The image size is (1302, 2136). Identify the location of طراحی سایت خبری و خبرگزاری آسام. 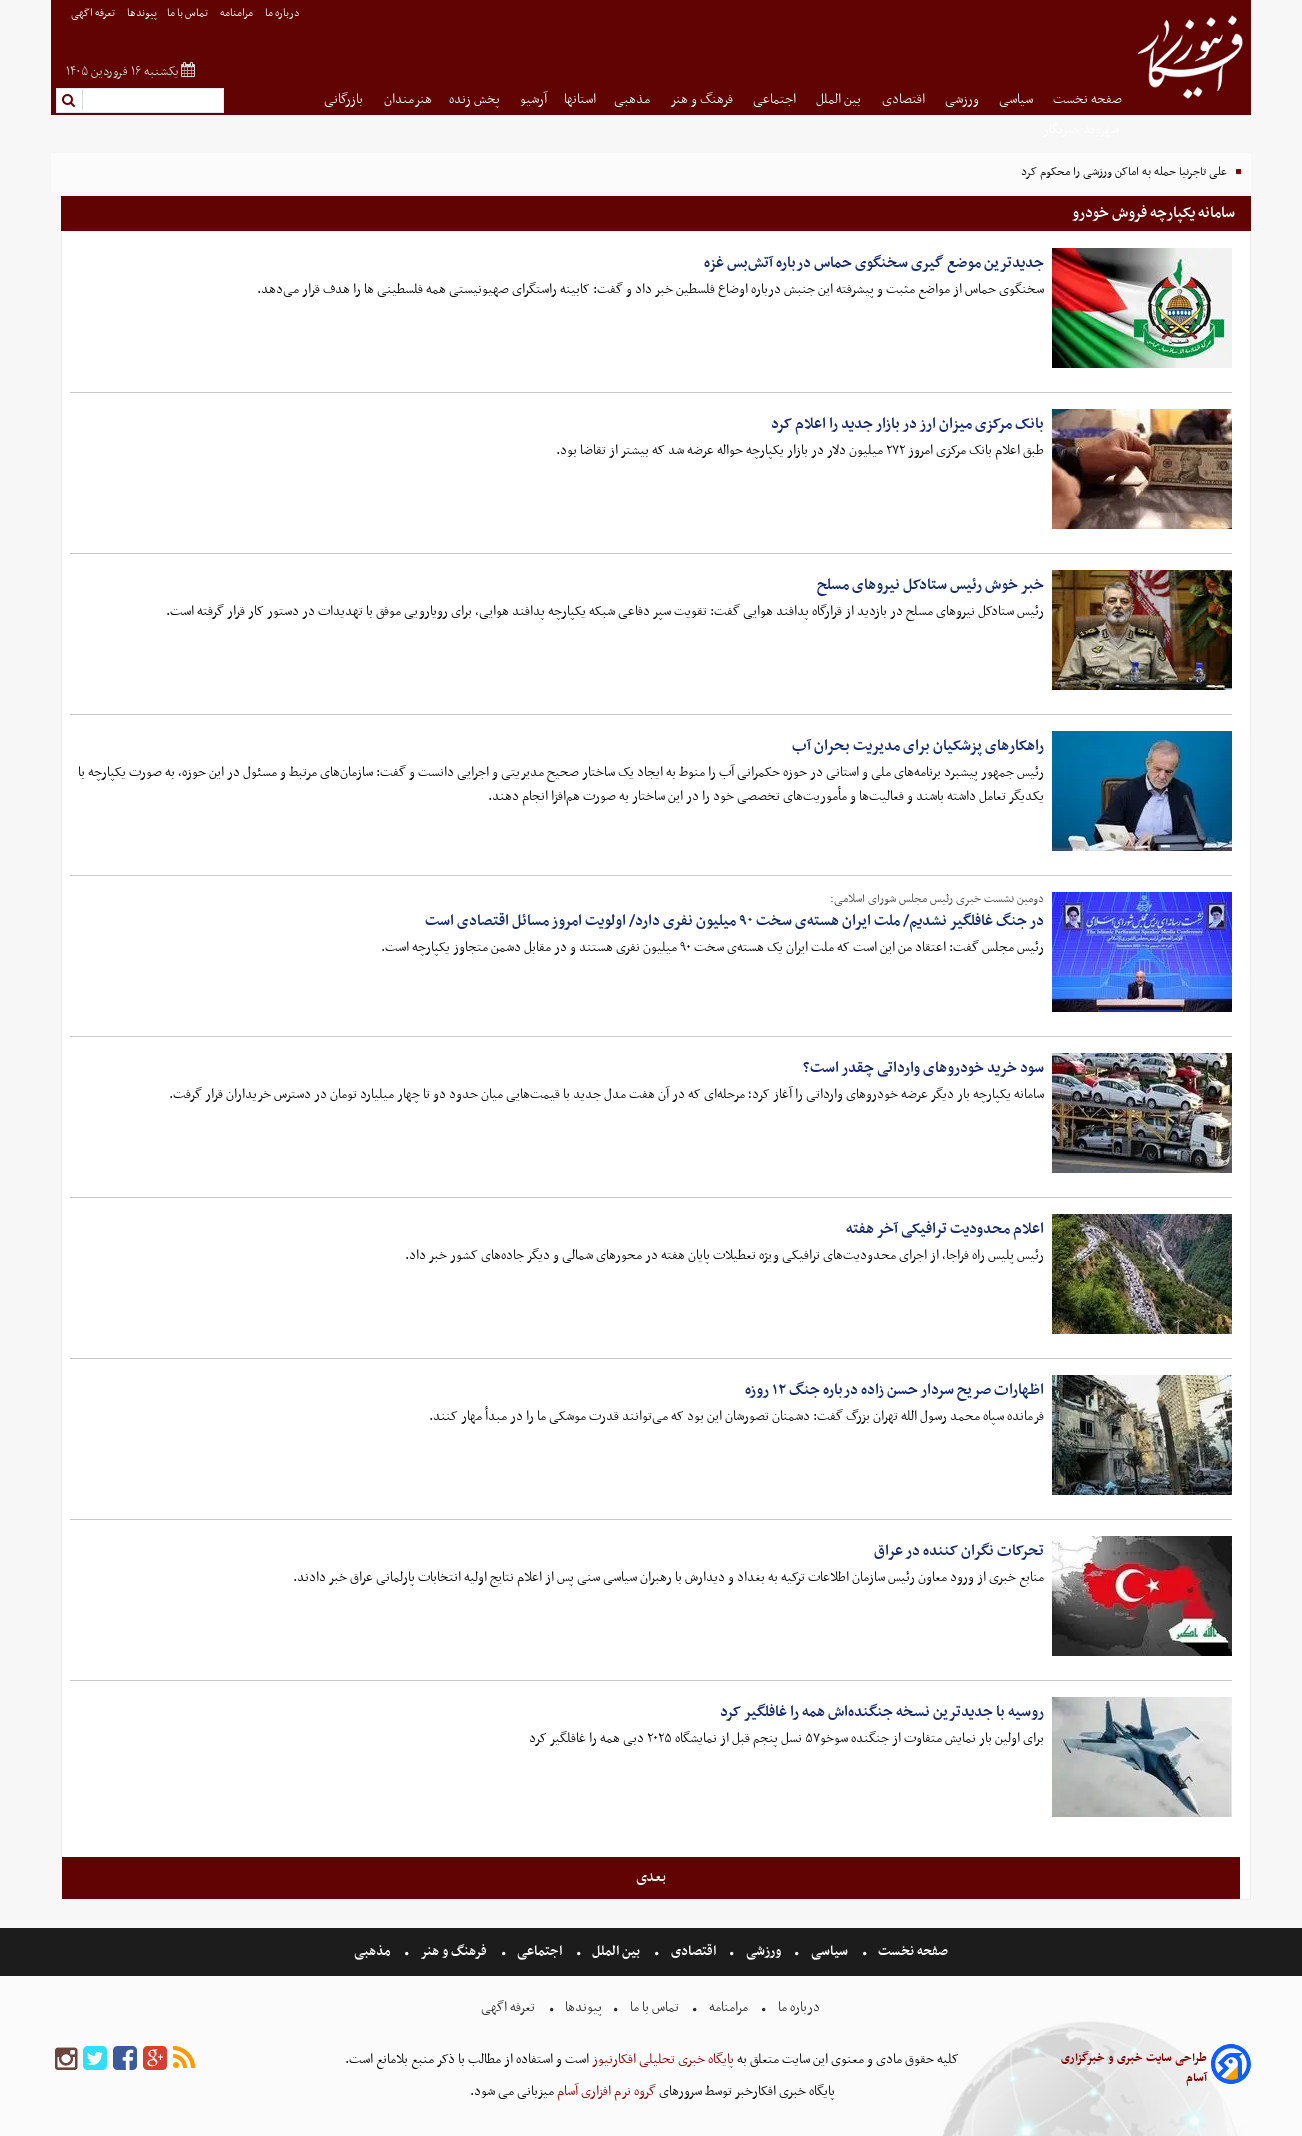
(1134, 2068).